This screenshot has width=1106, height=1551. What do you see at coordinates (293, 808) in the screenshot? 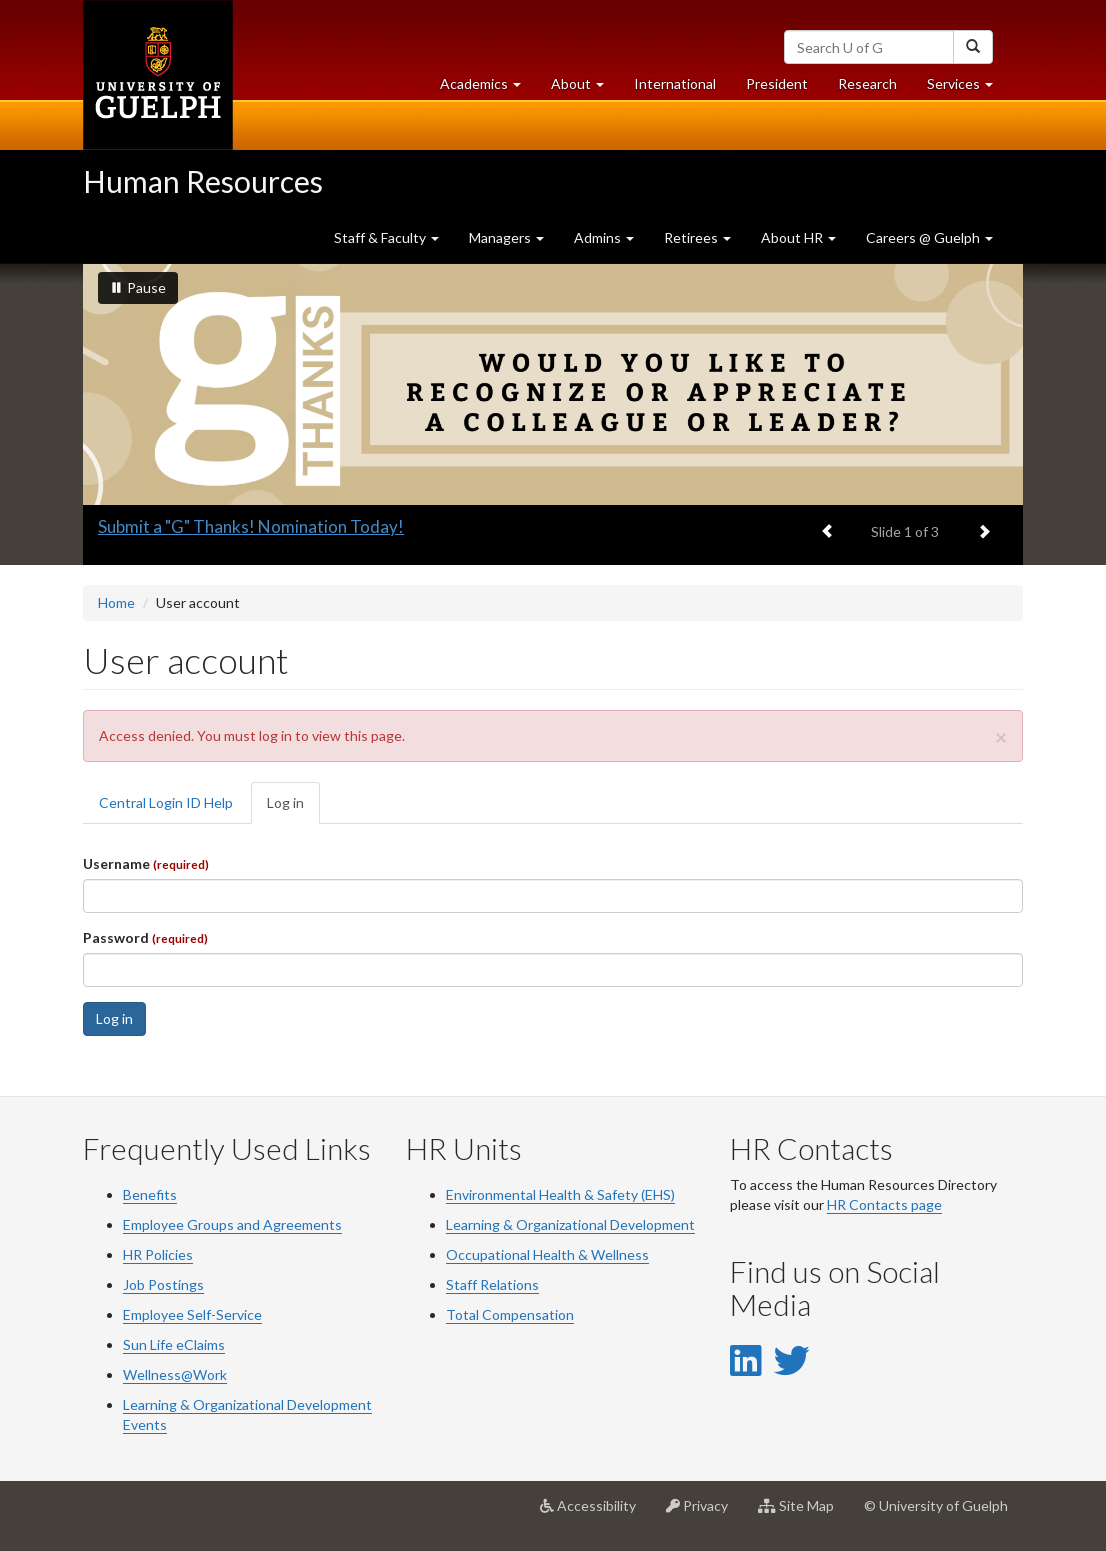
I see `Log in` at bounding box center [293, 808].